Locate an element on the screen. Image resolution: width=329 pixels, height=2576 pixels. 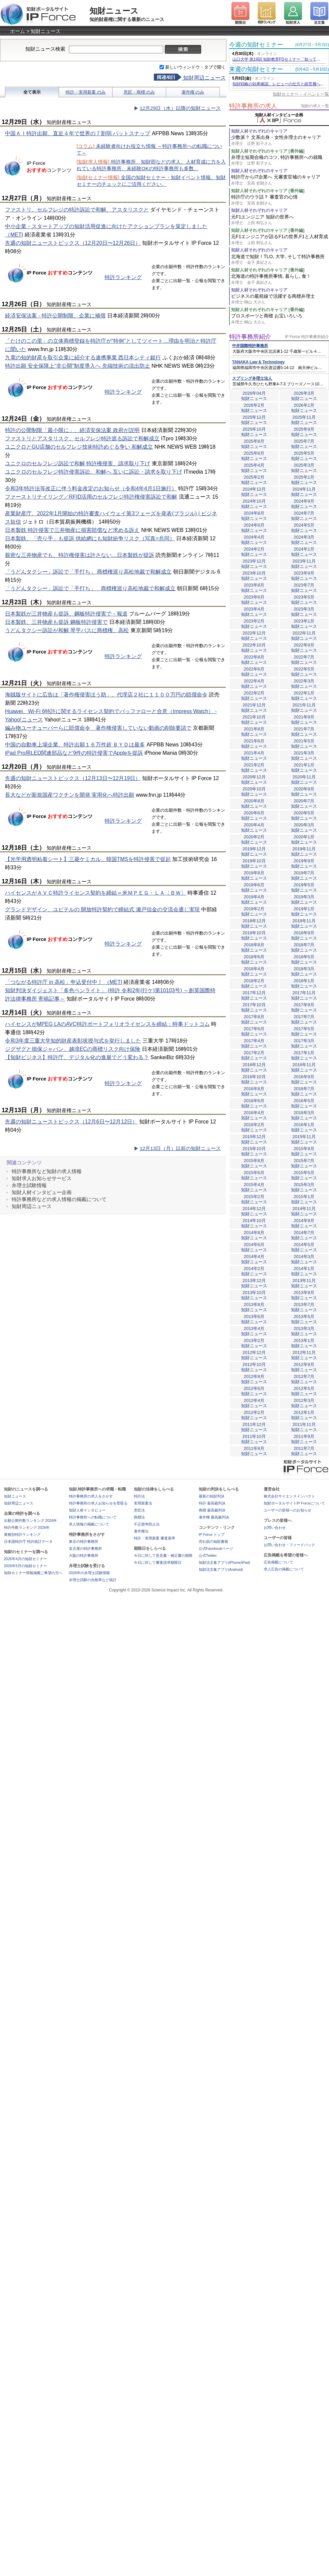
2018年9月知財ニュース is located at coordinates (304, 935).